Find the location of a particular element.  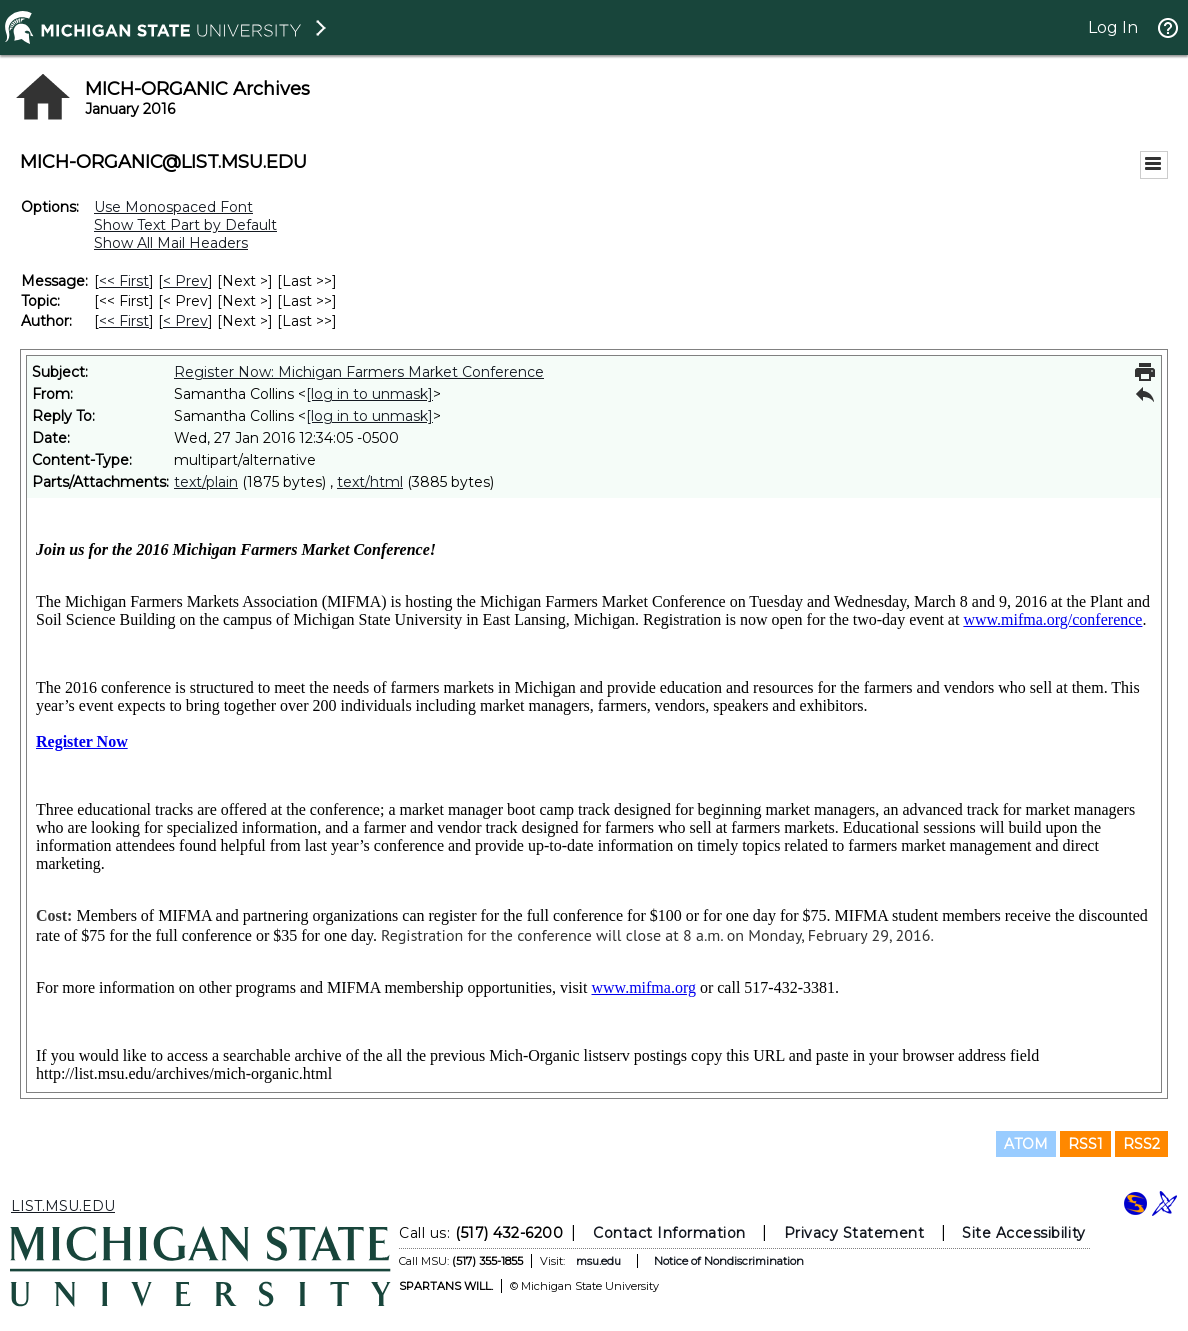

Site Accessibility is located at coordinates (1024, 1233).